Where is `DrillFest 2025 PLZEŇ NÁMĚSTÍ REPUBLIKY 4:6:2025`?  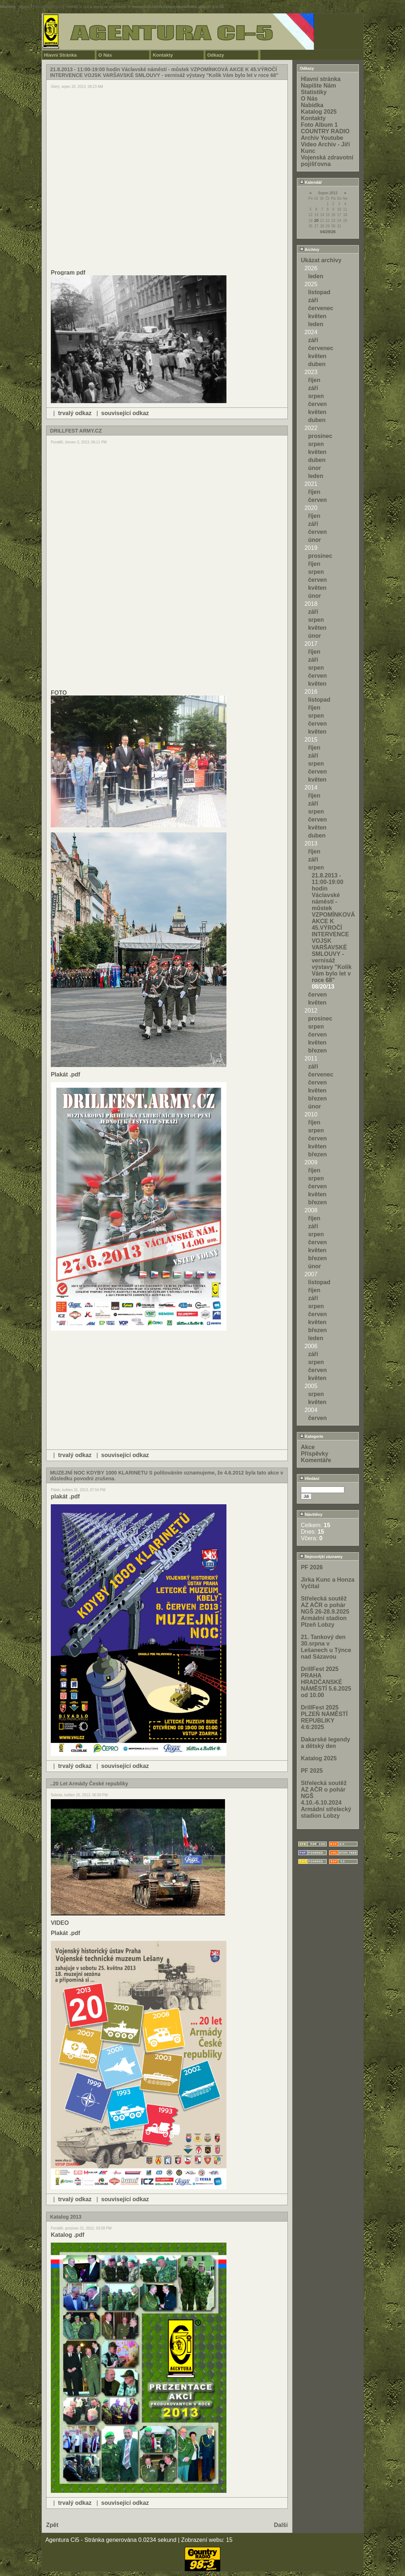
DrillFest 2025 PLZEŇ NÁMĚSTÍ REPUBLIKY 4:6:2025 is located at coordinates (324, 1717).